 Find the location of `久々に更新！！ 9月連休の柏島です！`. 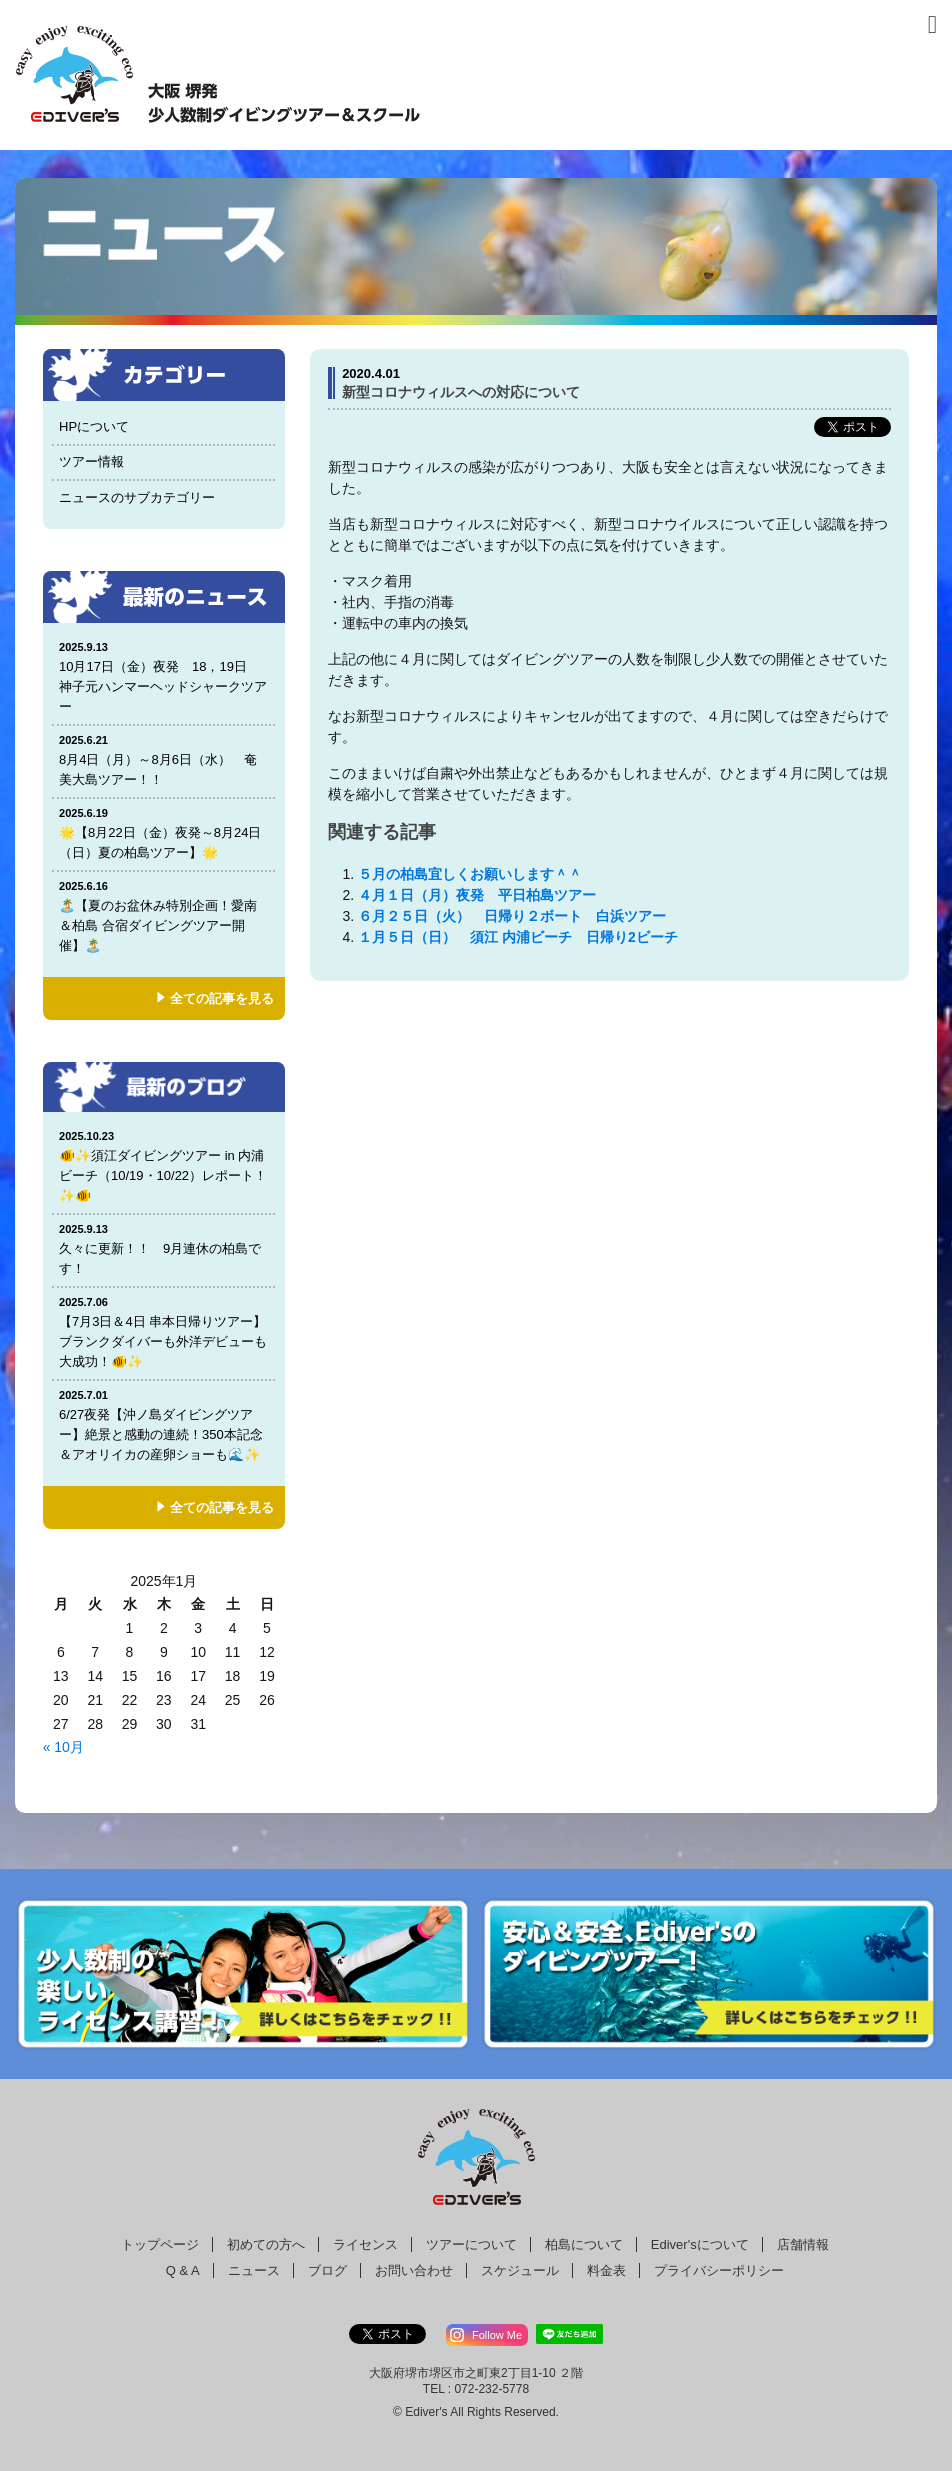

久々に更新！！ 9月連休の柏島です！ is located at coordinates (164, 1248).